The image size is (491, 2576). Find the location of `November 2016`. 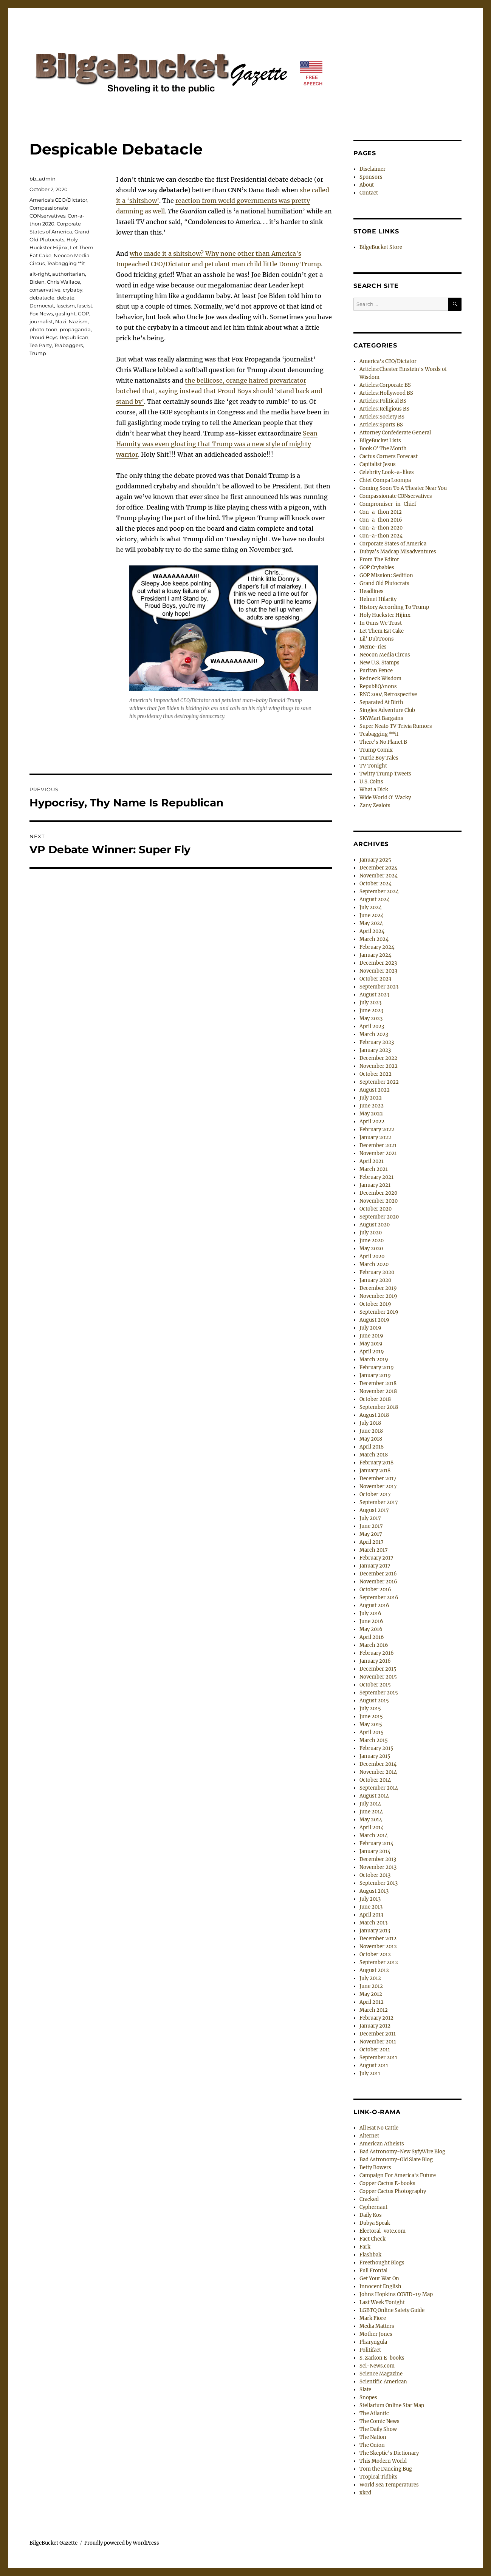

November 2016 is located at coordinates (378, 1581).